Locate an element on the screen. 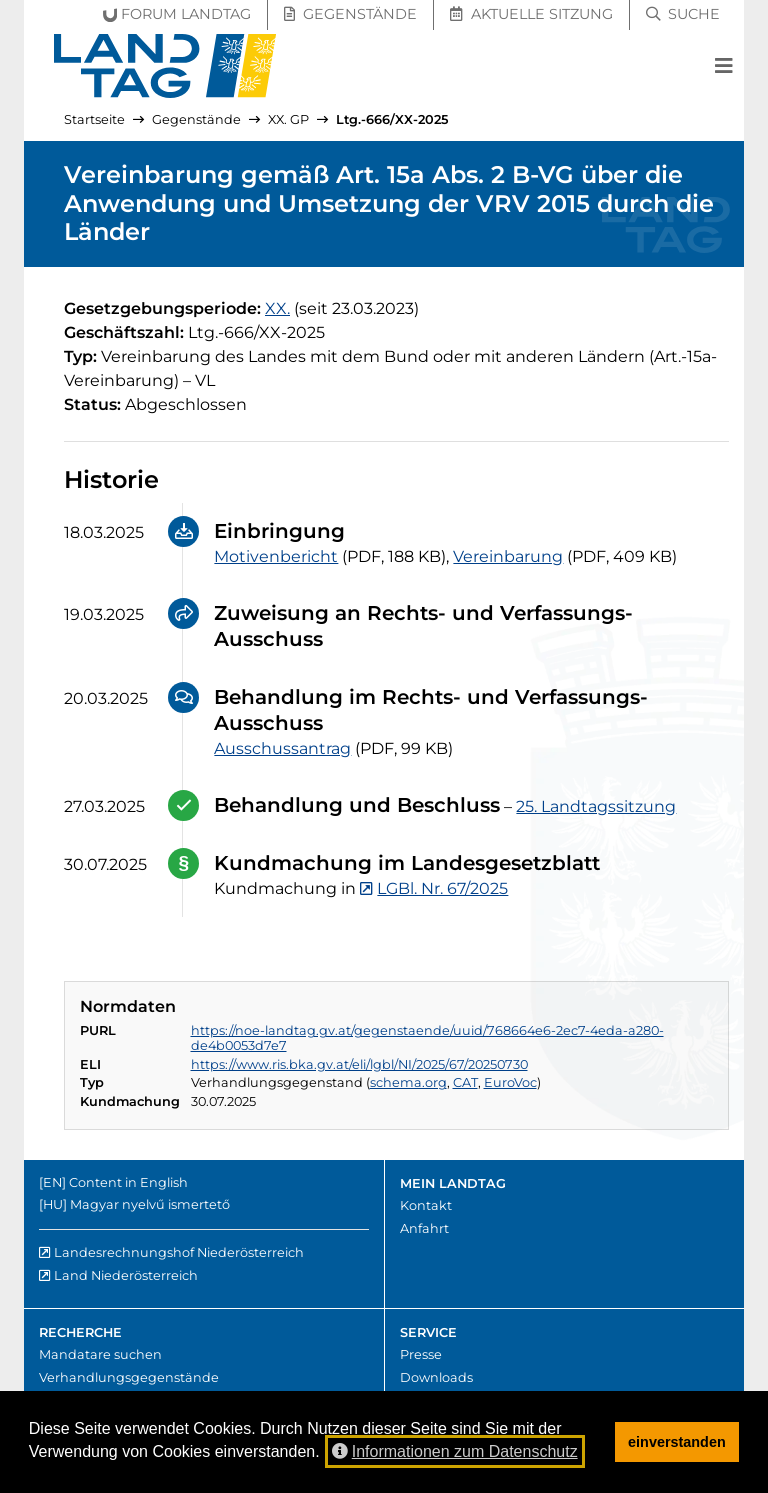 The width and height of the screenshot is (768, 1493). Informationen zum Datenschutz is located at coordinates (455, 1451).